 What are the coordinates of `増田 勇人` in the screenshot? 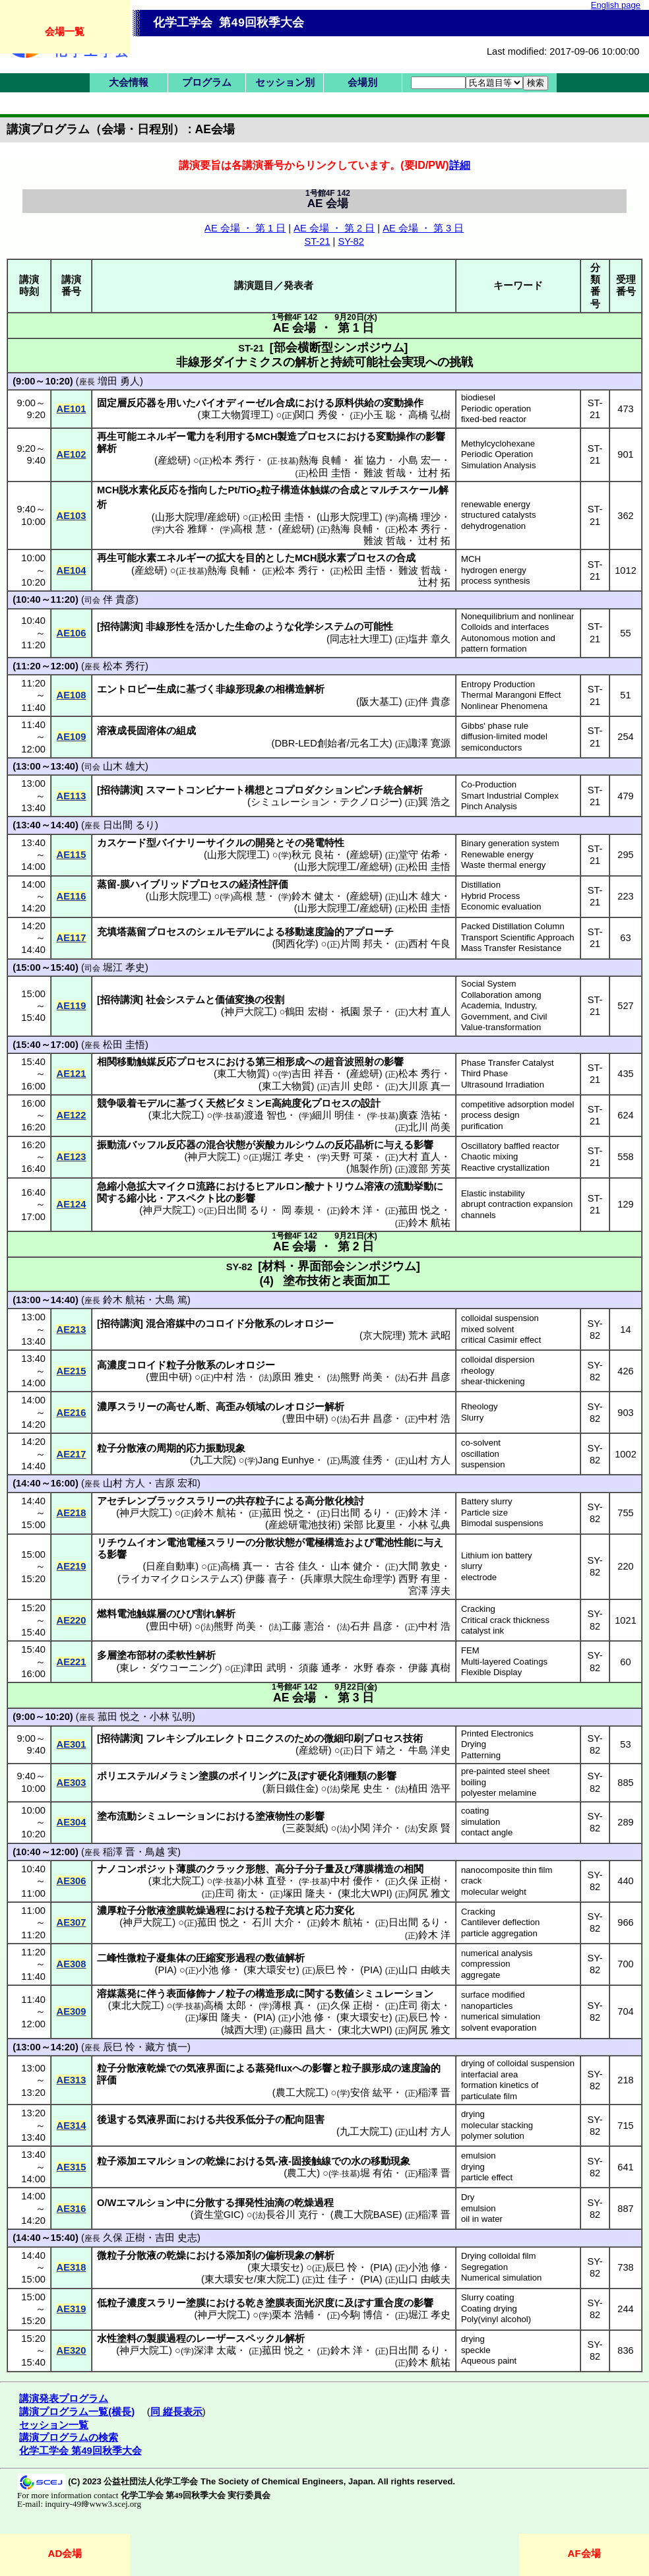 It's located at (119, 381).